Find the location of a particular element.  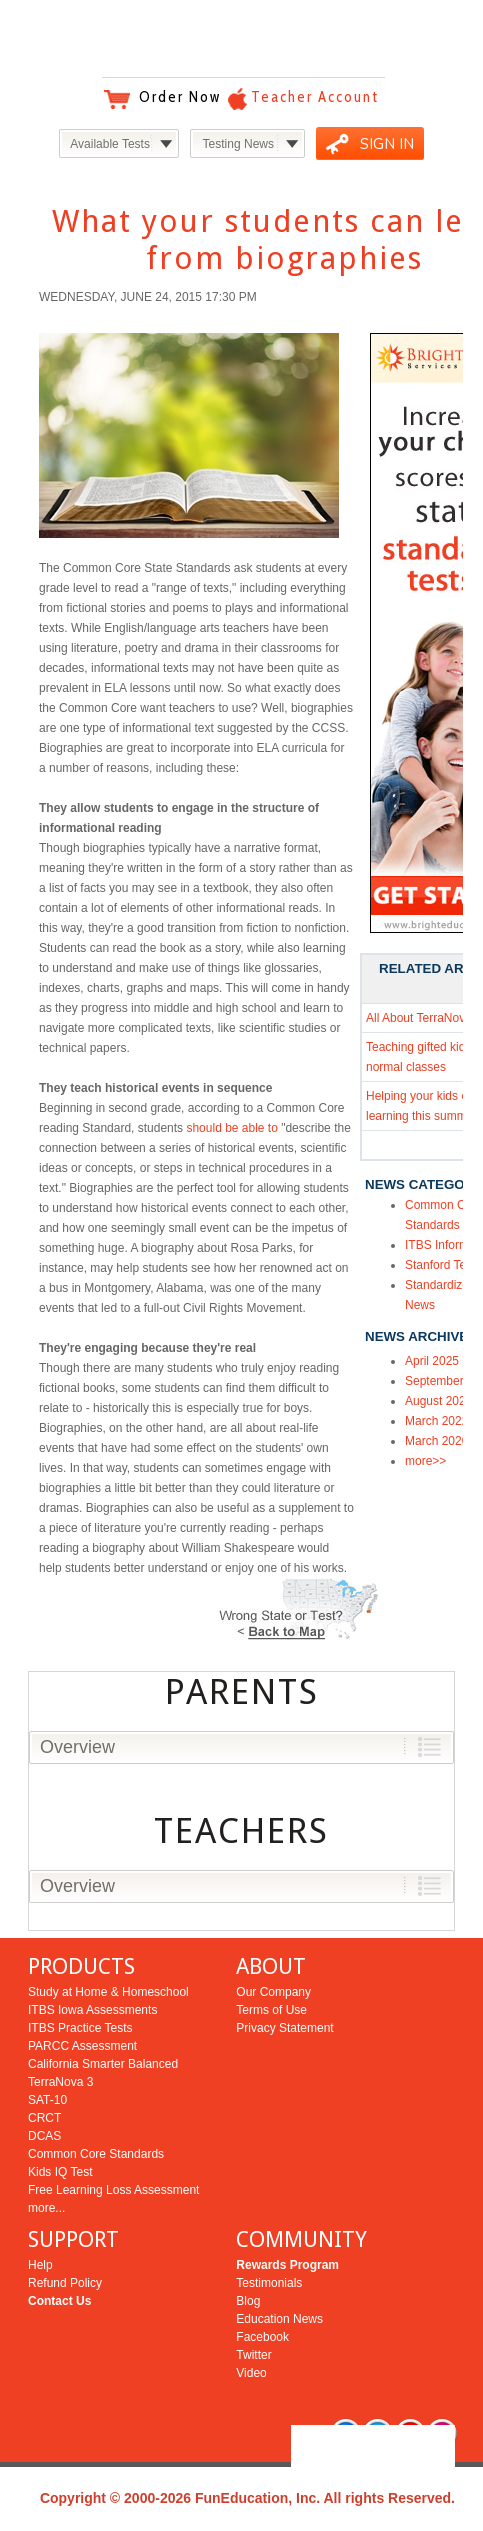

Common Core Standards is located at coordinates (96, 2154).